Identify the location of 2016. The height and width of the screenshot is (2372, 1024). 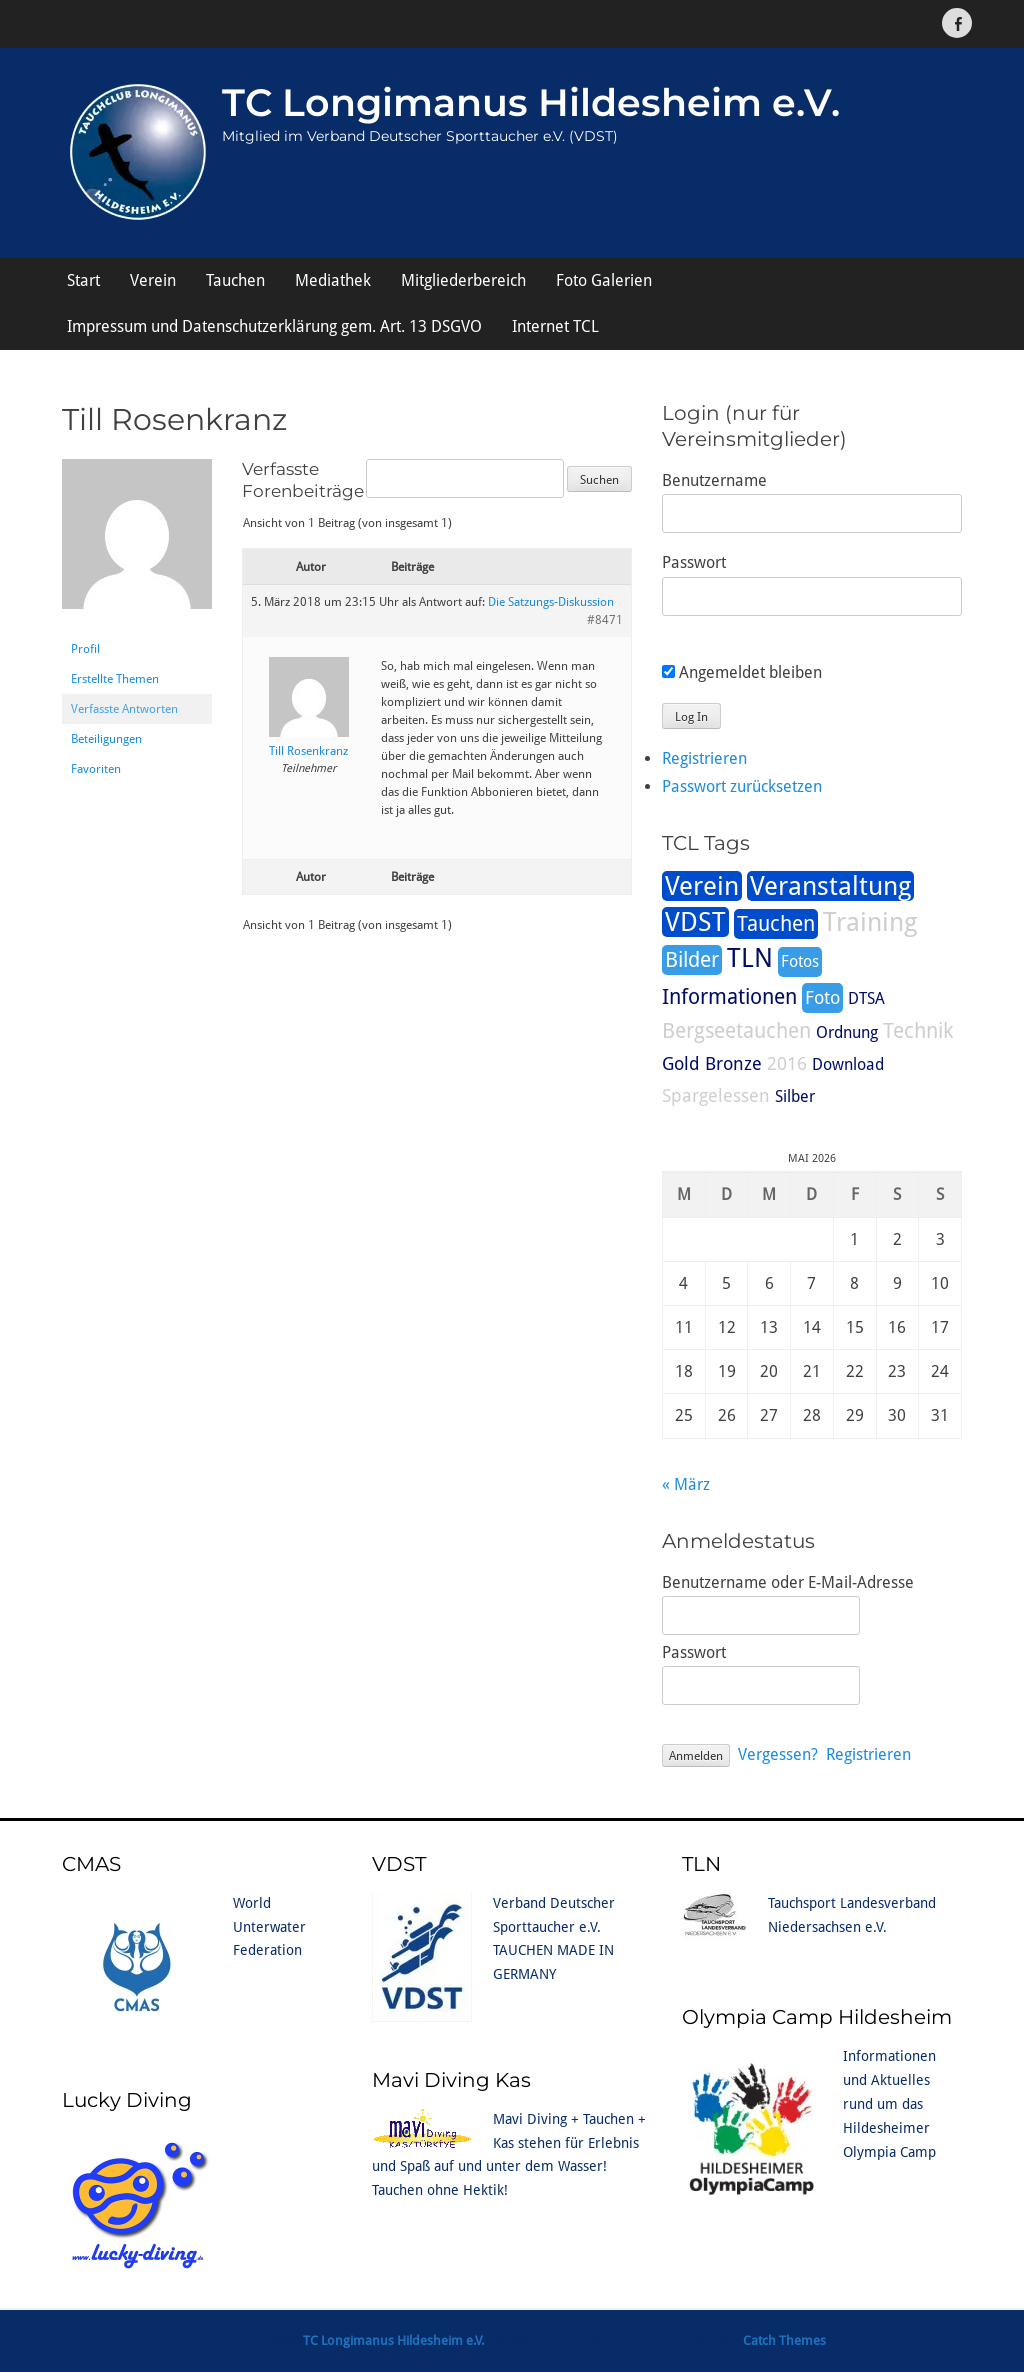
(787, 1063).